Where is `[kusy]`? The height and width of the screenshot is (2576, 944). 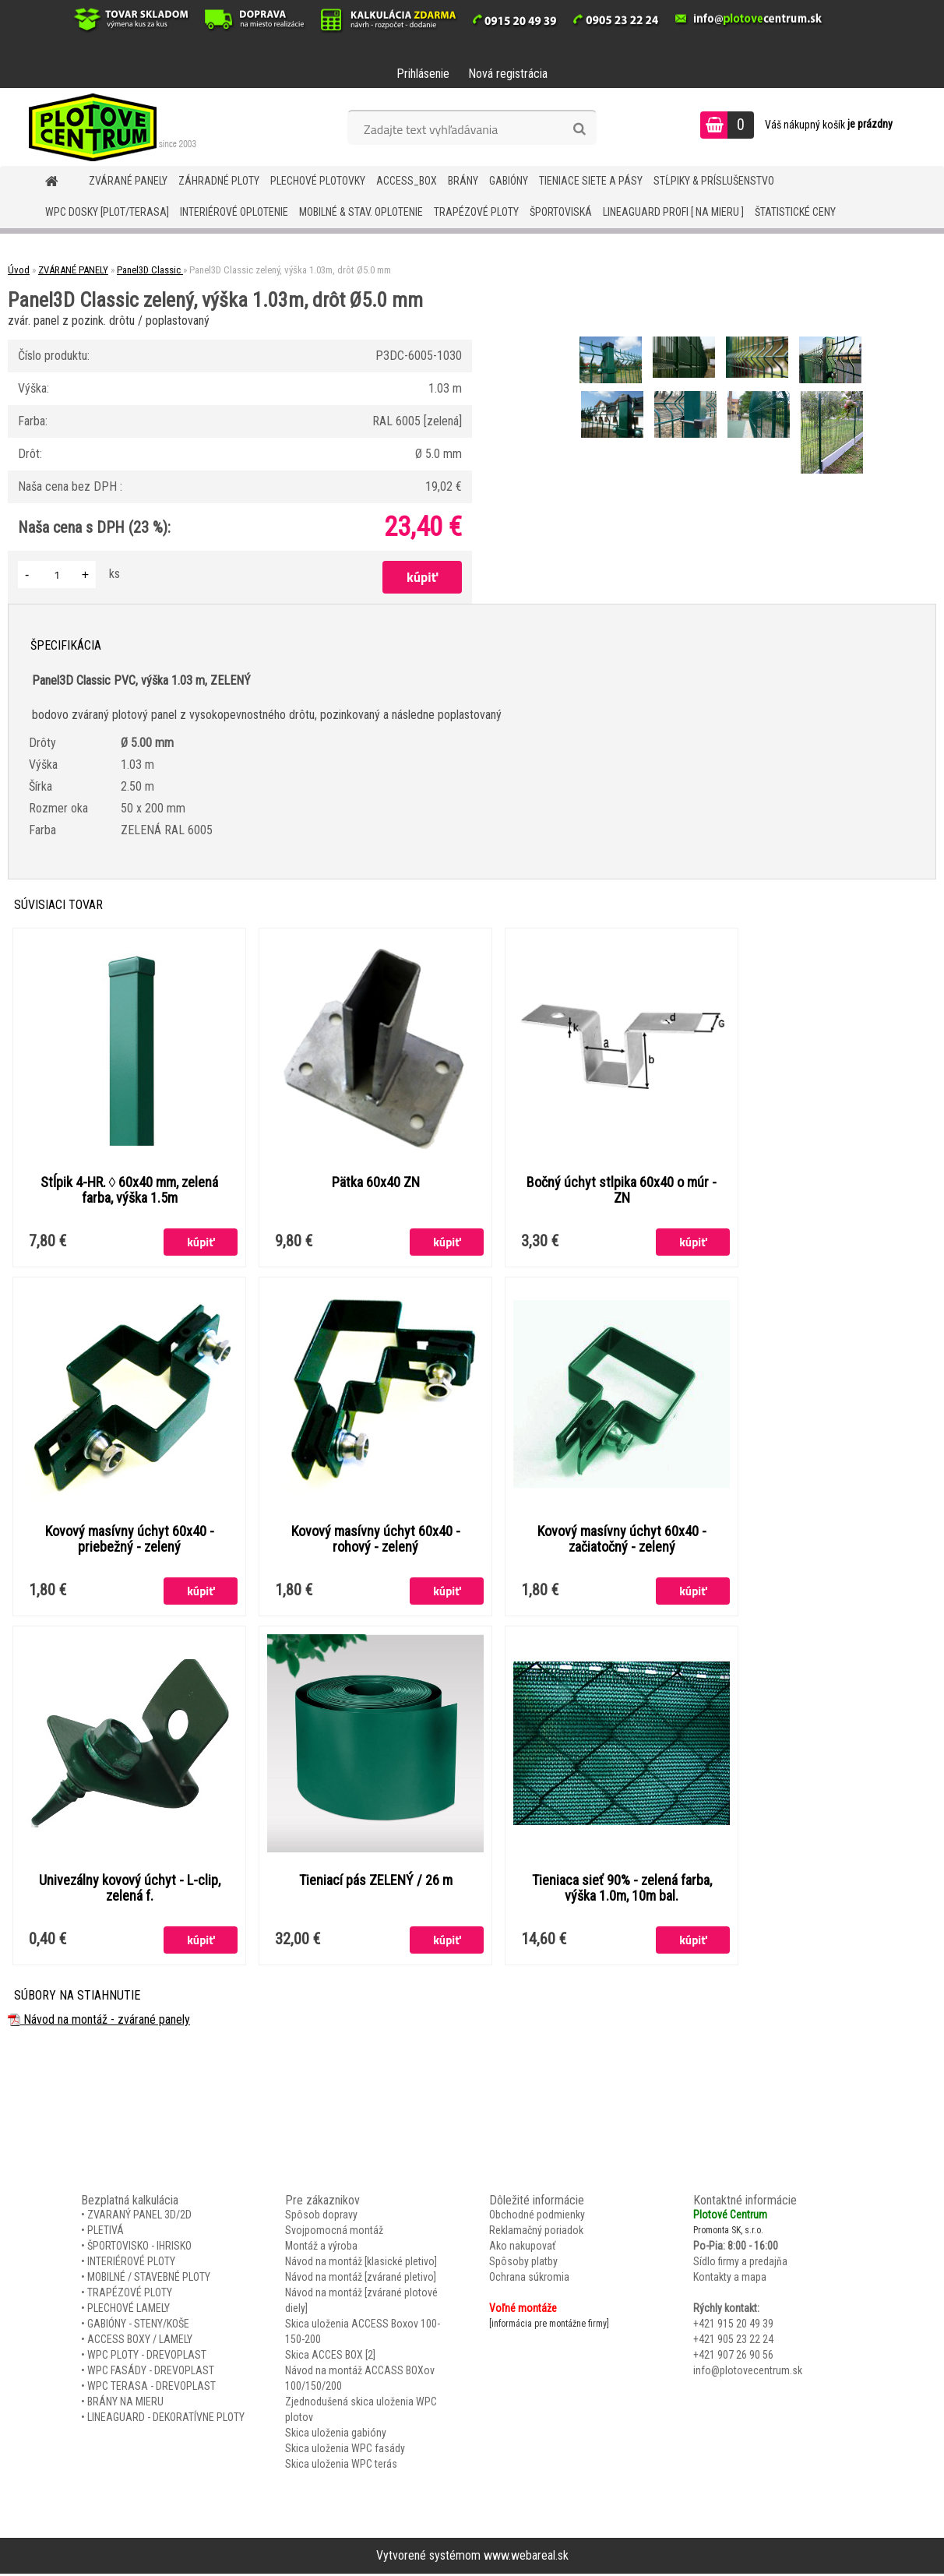 [kusy] is located at coordinates (57, 574).